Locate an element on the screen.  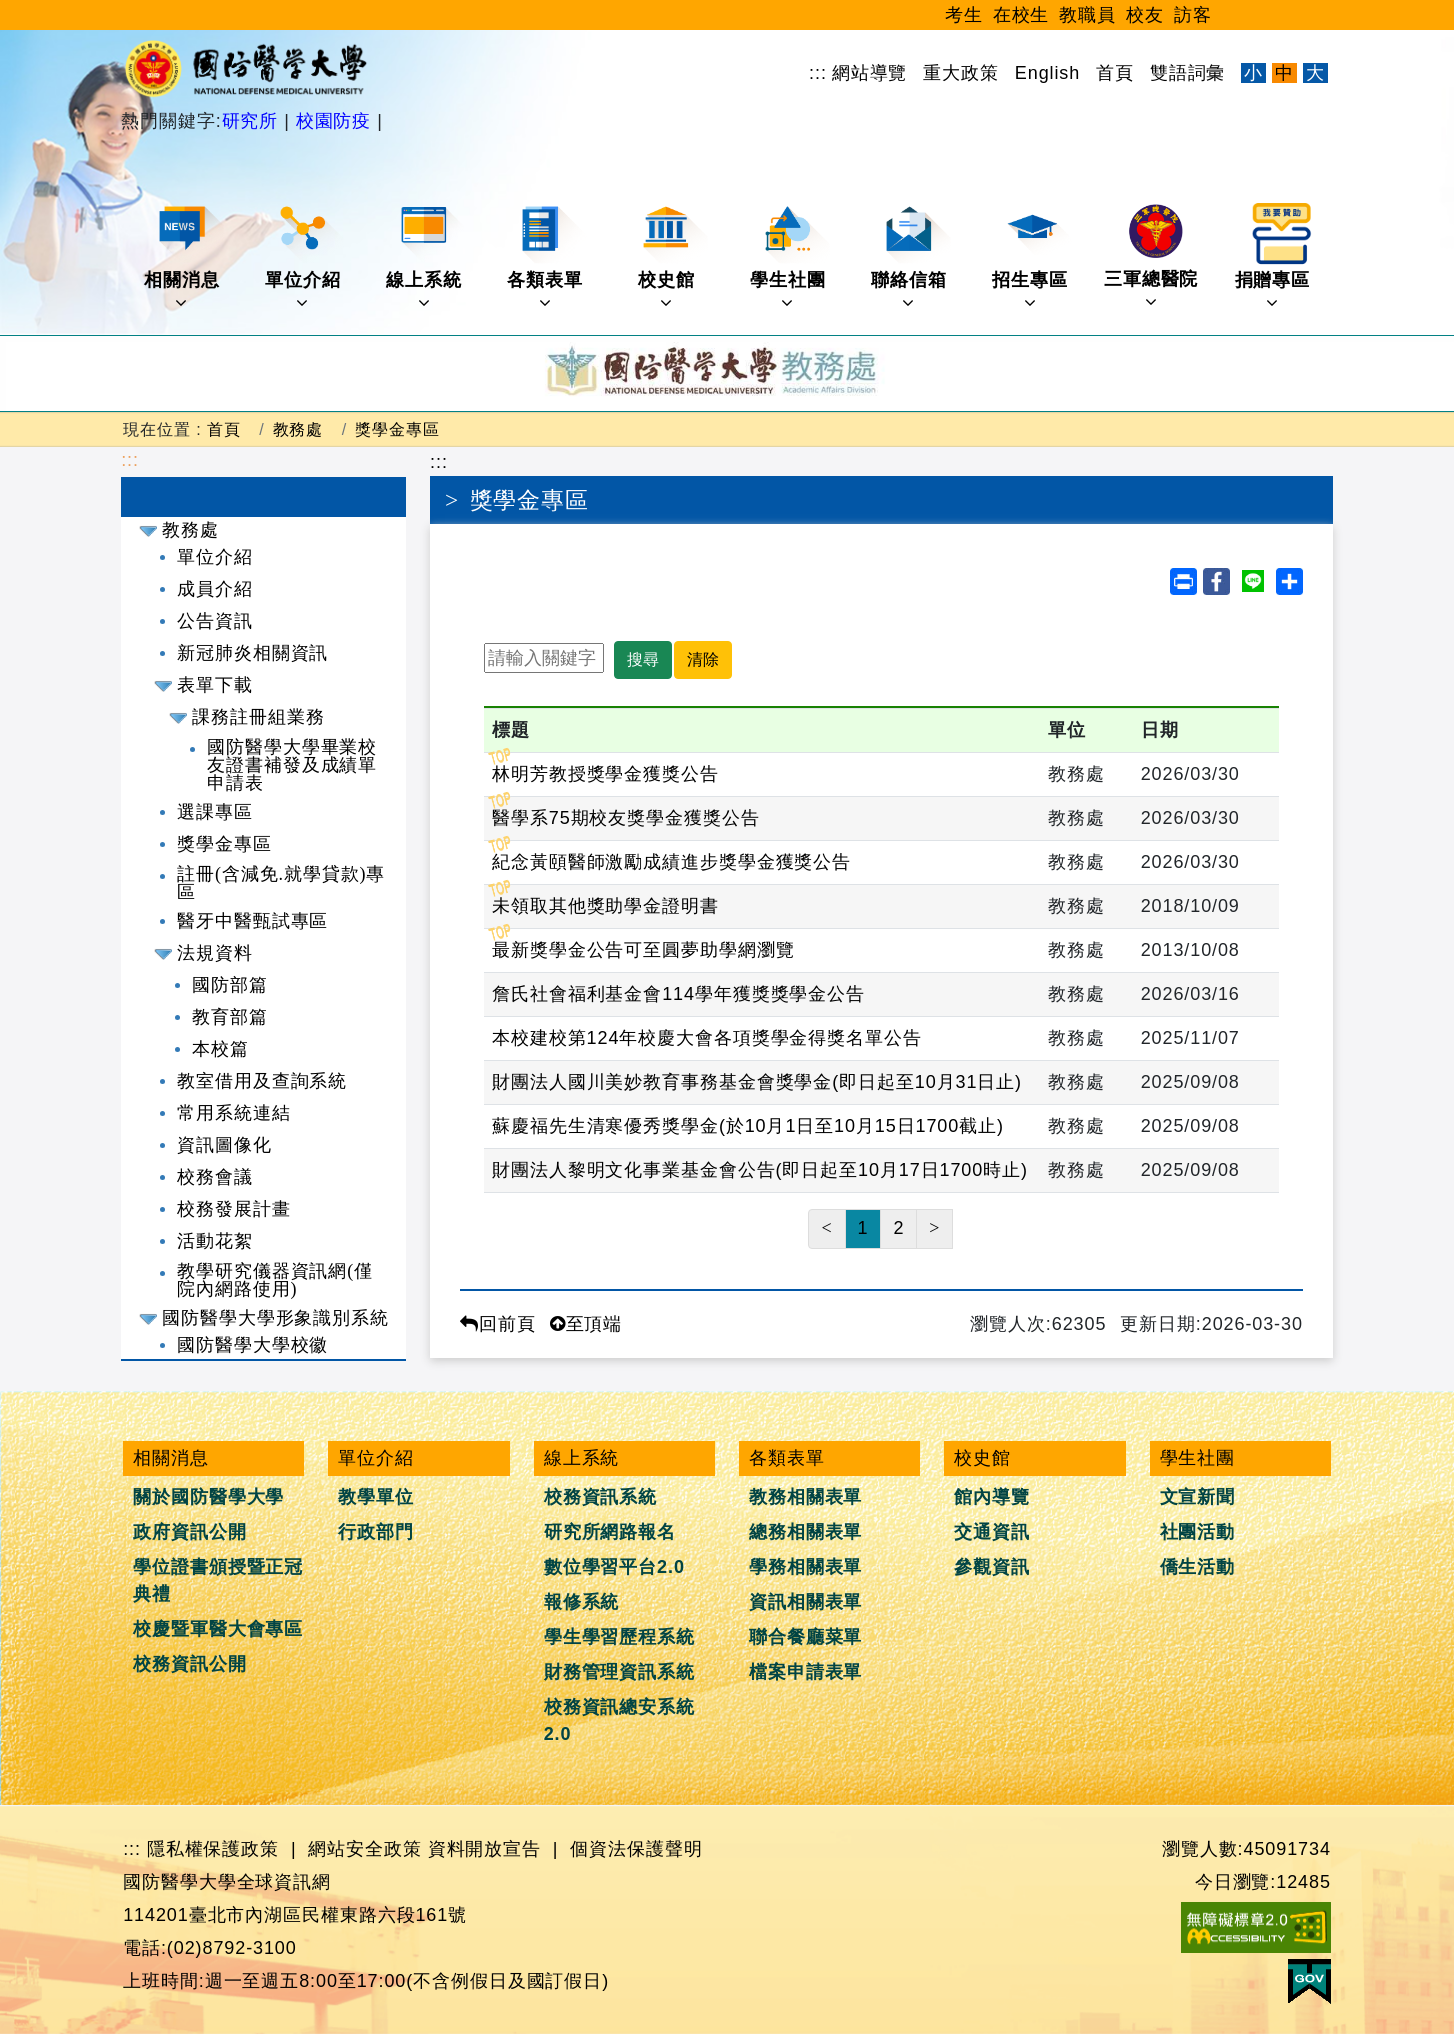
考生 is located at coordinates (964, 15).